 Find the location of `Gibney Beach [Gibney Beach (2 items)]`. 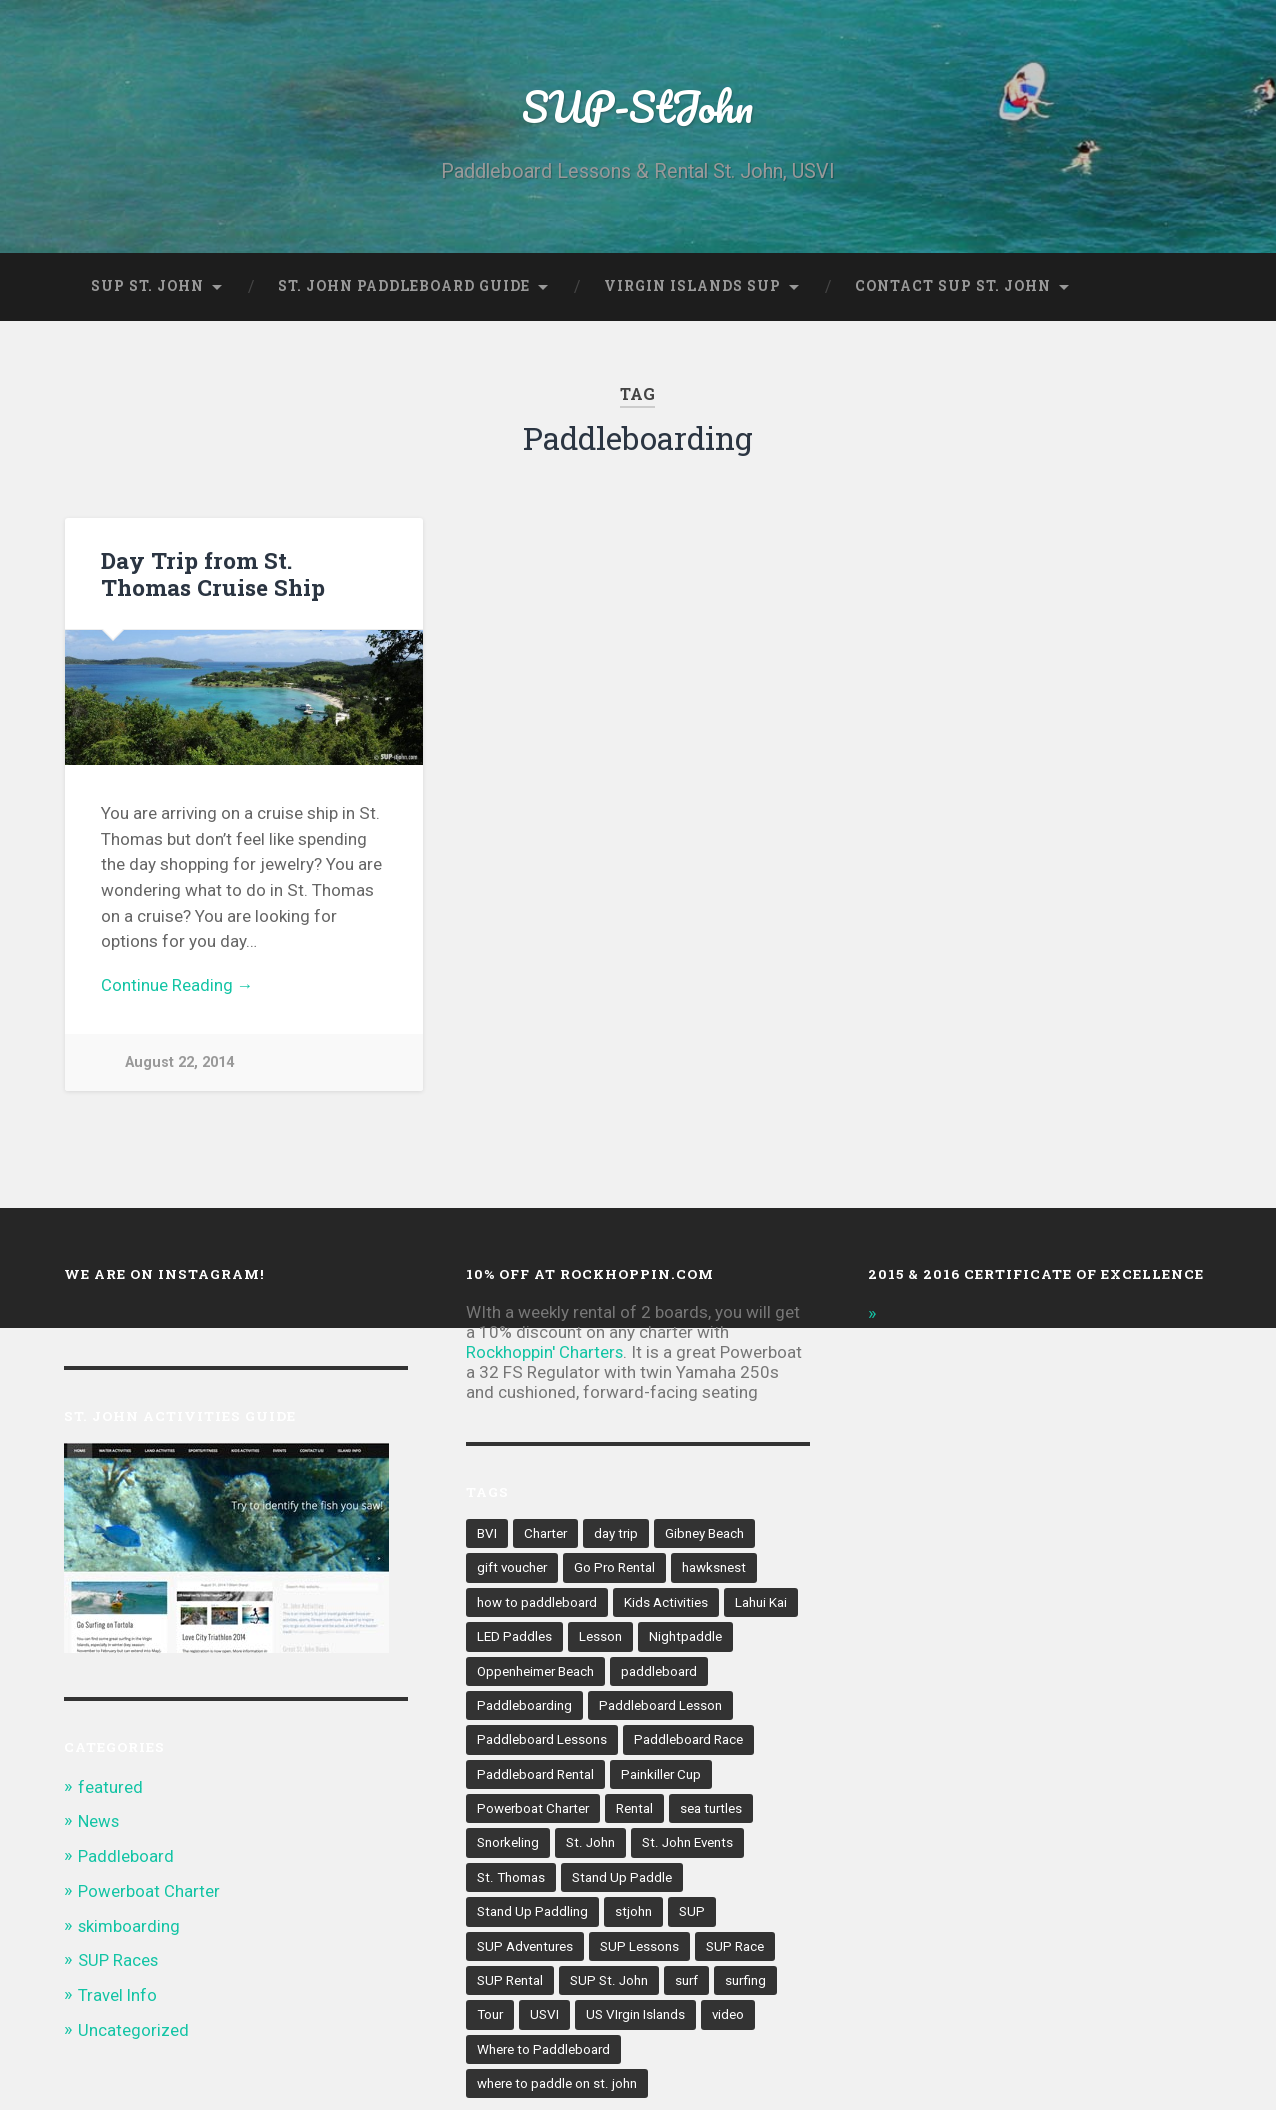

Gibney Beach [Gibney Beach (2 items)] is located at coordinates (707, 1534).